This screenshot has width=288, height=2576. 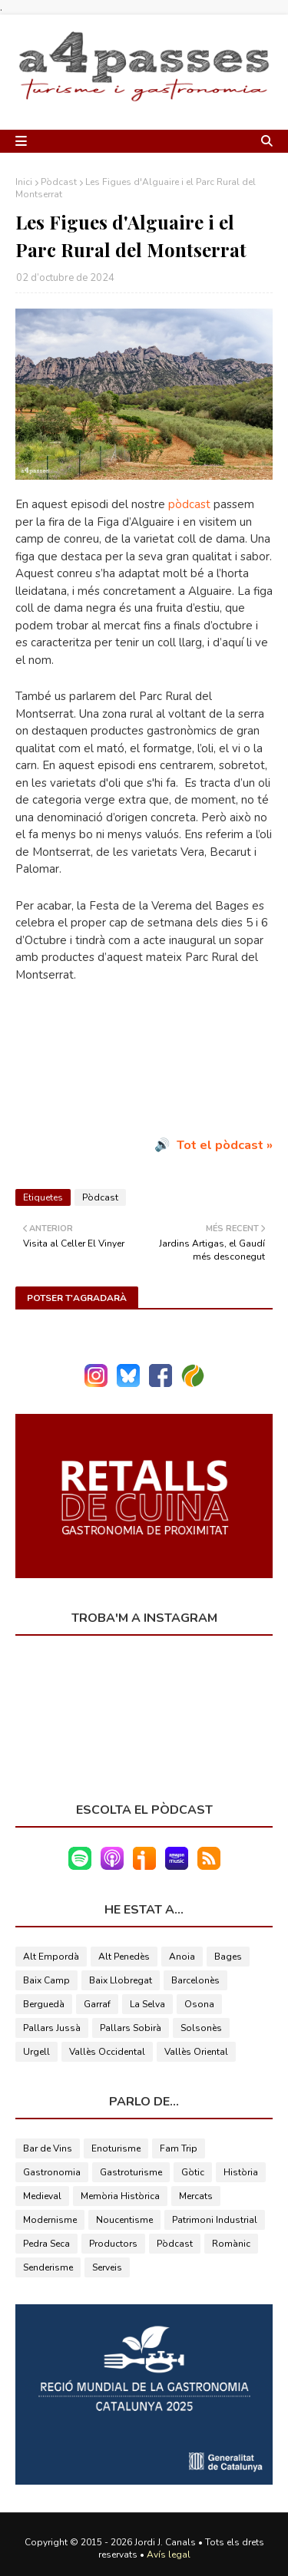 I want to click on Pedra Seca, so click(x=46, y=2243).